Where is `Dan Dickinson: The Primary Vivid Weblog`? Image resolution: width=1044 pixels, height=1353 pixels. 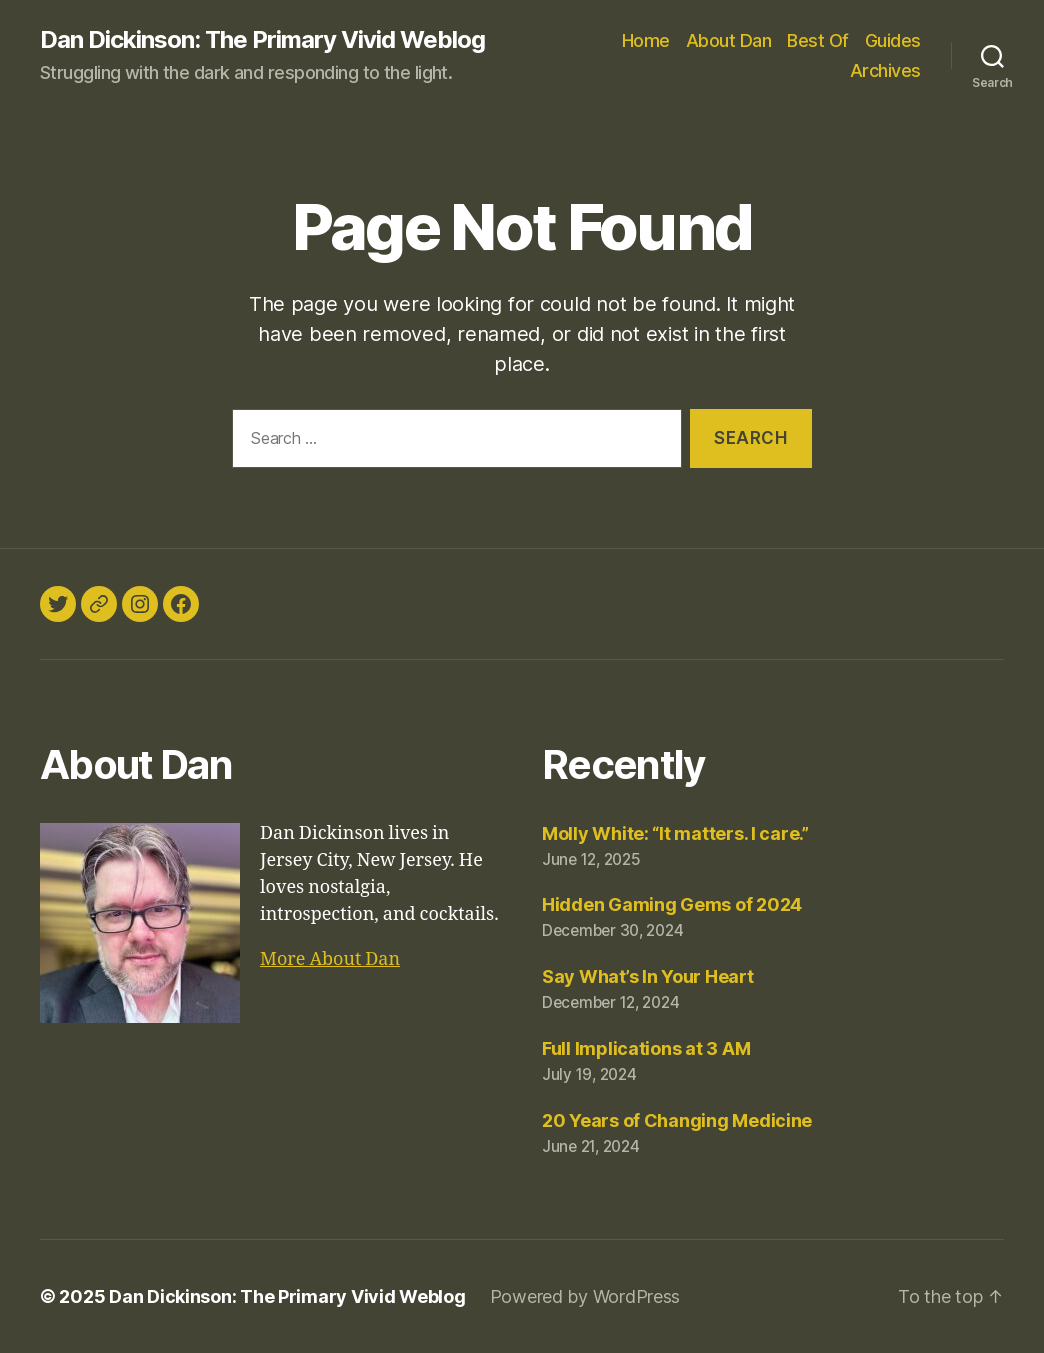
Dan Dickinson: The Primary Vivid Weblog is located at coordinates (262, 40).